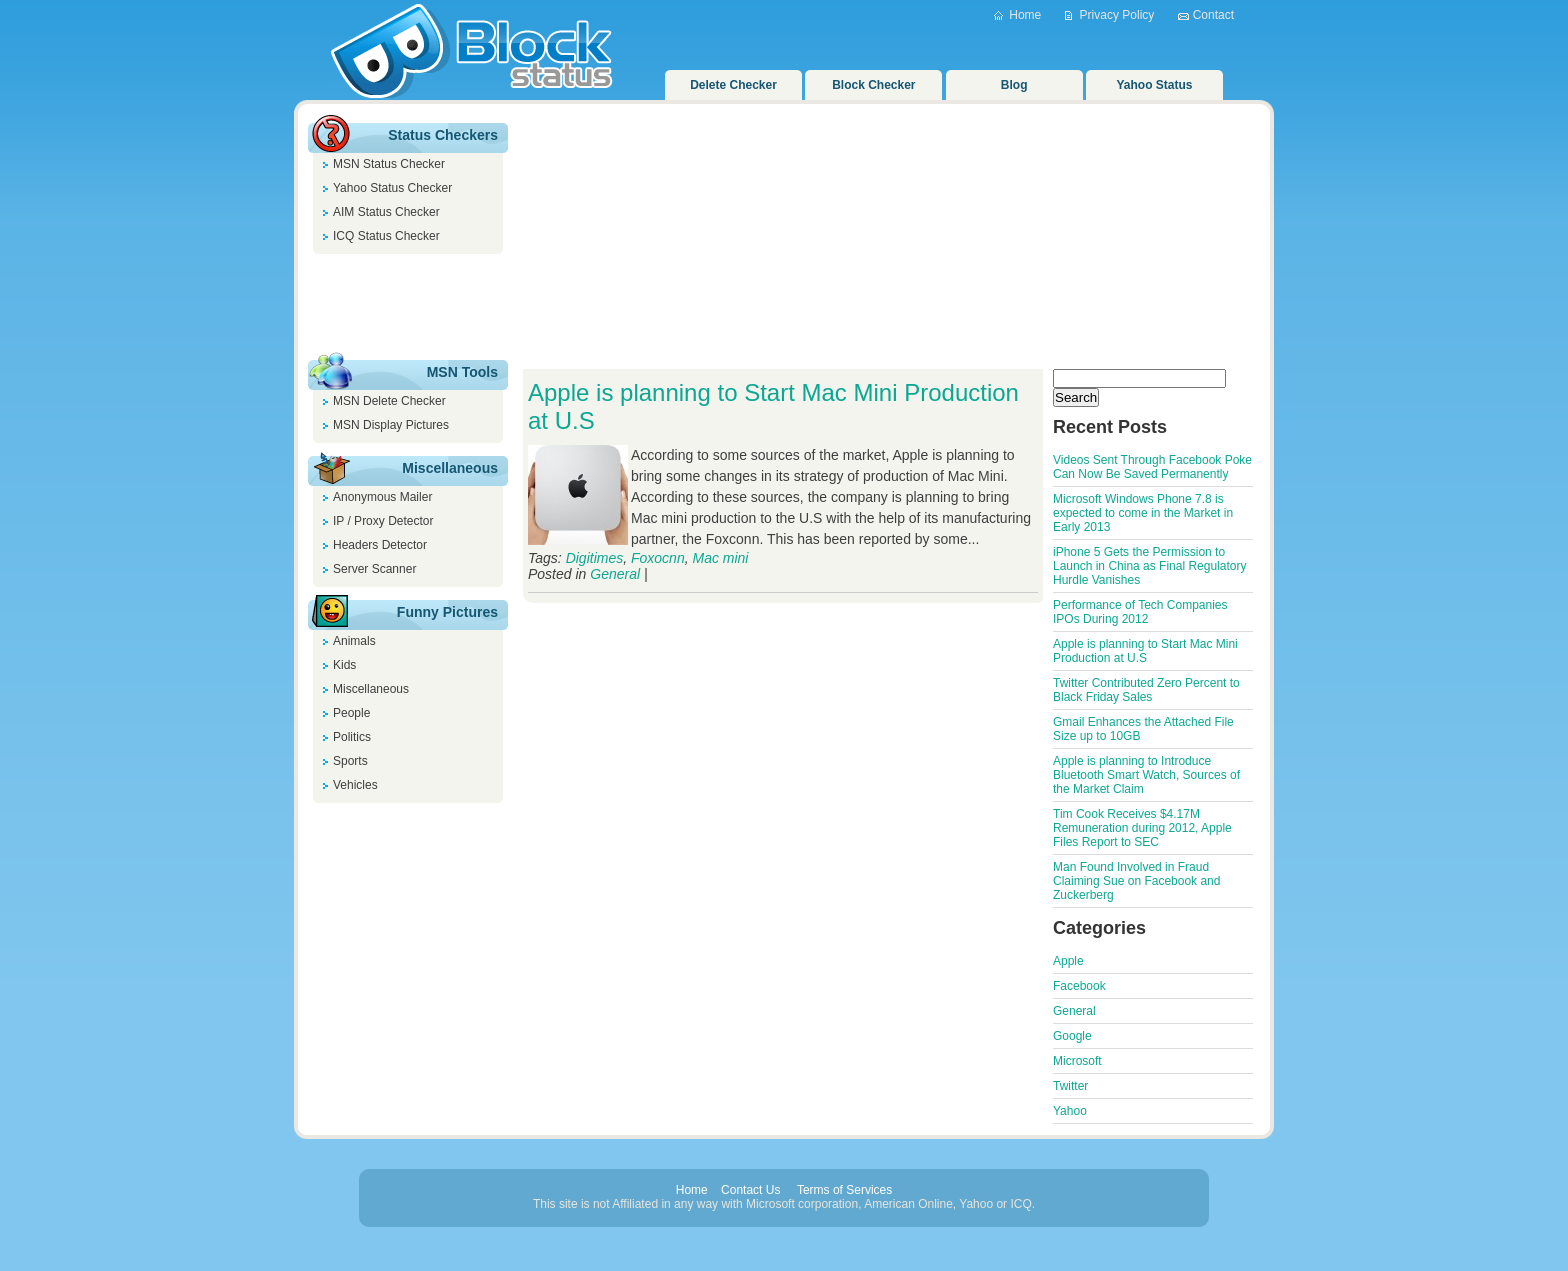  I want to click on General, so click(615, 574).